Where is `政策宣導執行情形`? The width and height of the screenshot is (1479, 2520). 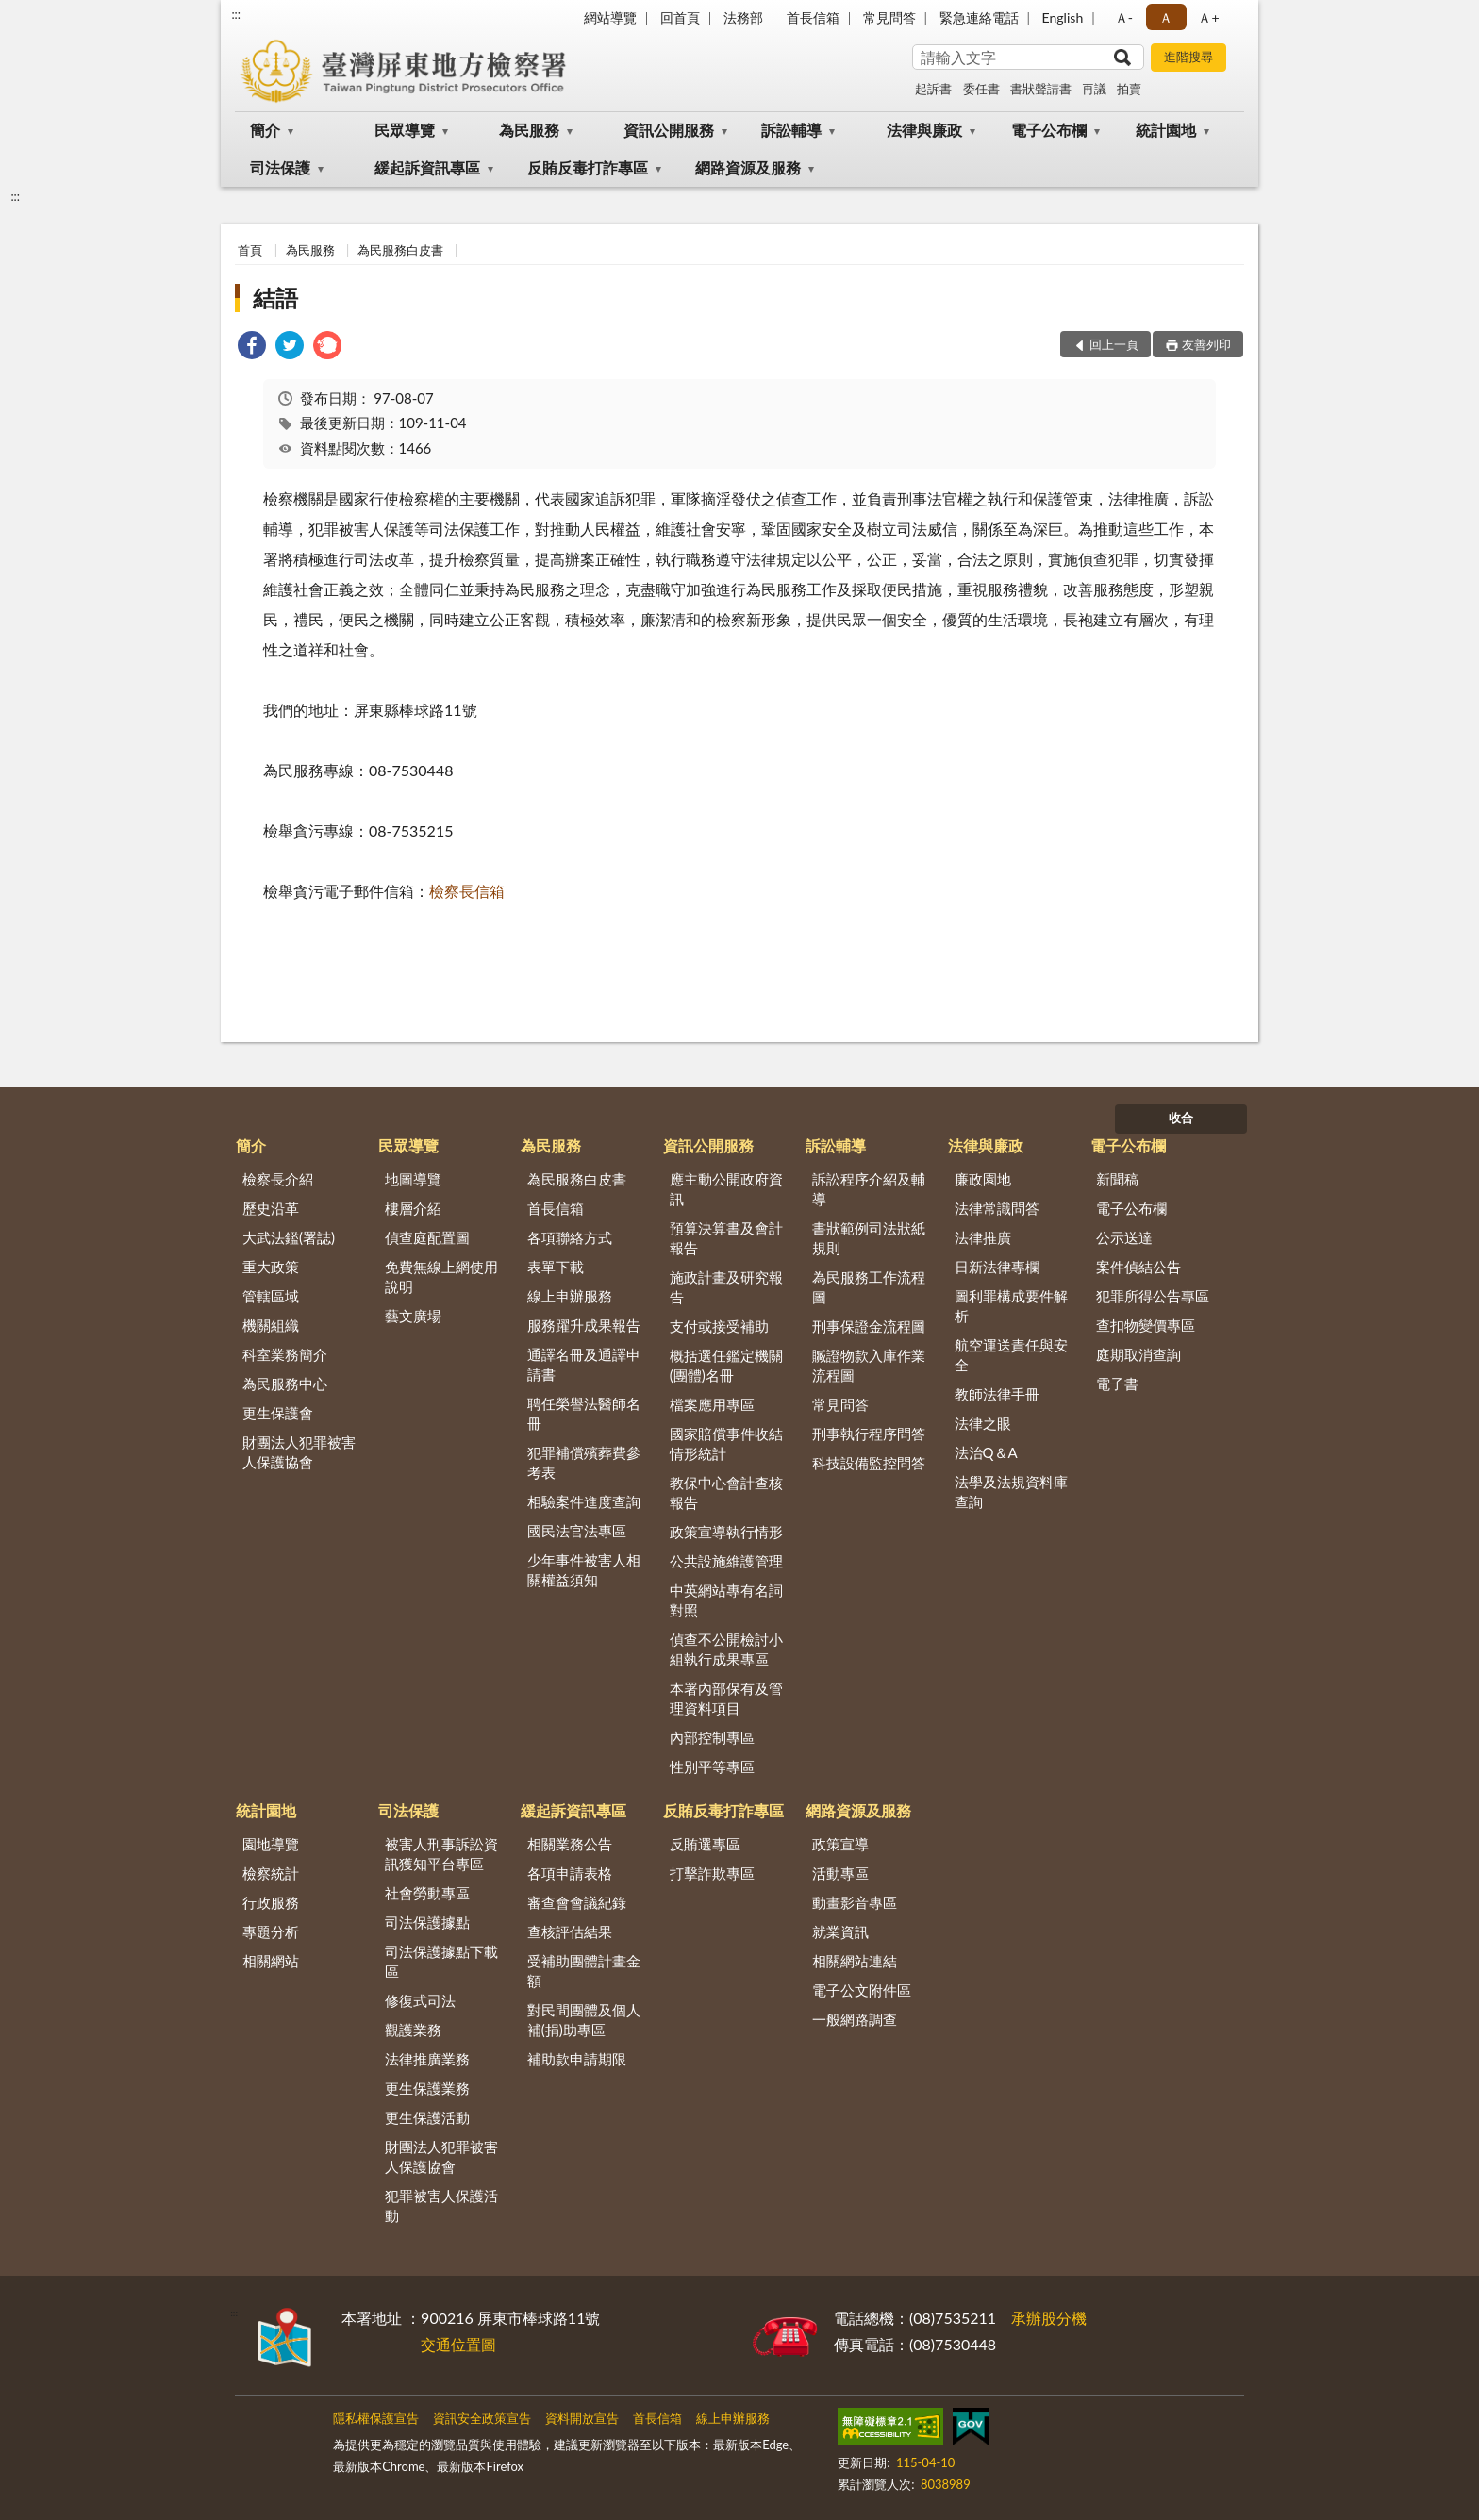 政策宣導執行情形 is located at coordinates (726, 1531).